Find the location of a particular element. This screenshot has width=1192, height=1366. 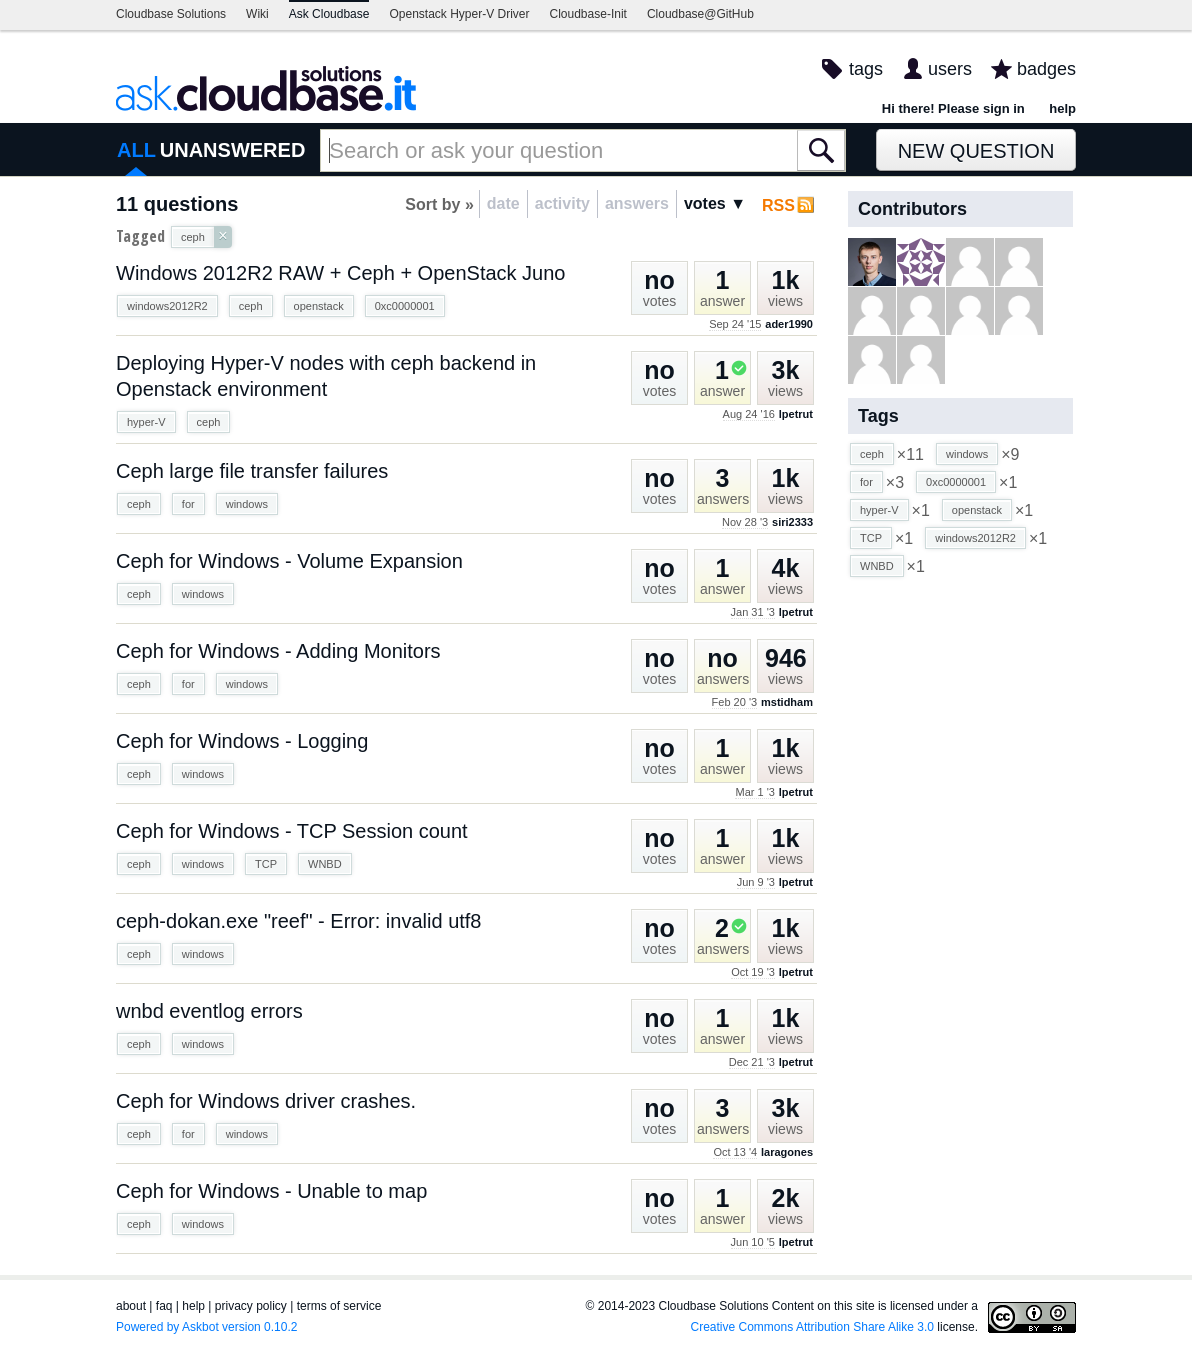

0xc0000001 is located at coordinates (405, 306).